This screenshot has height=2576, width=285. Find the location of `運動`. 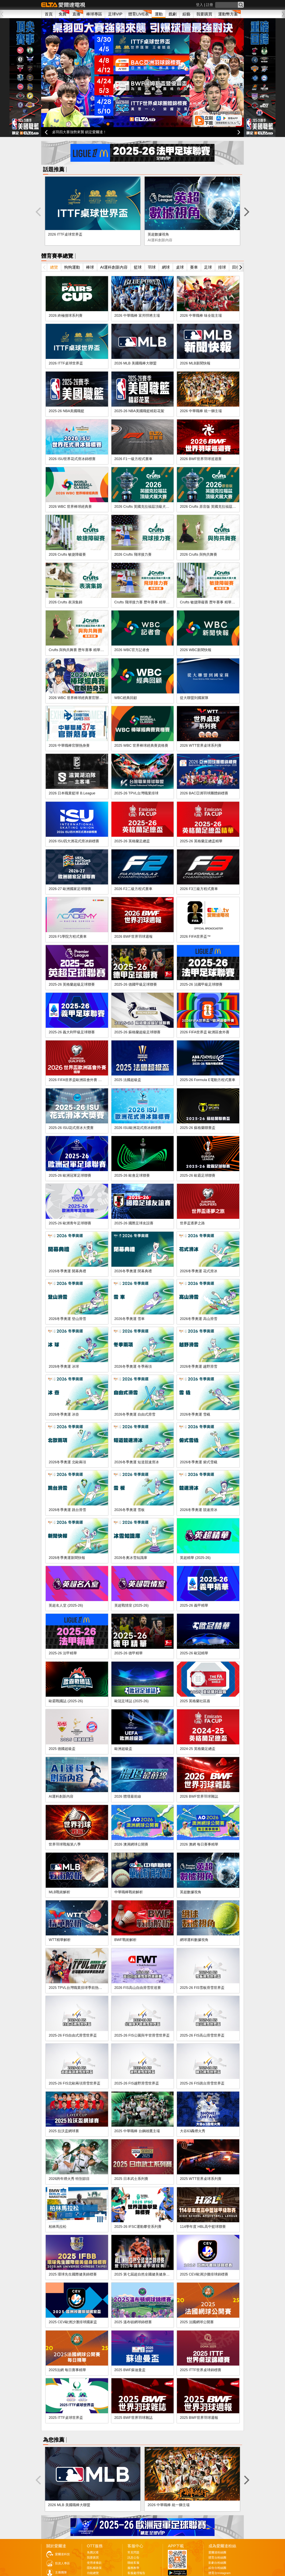

運動 is located at coordinates (159, 14).